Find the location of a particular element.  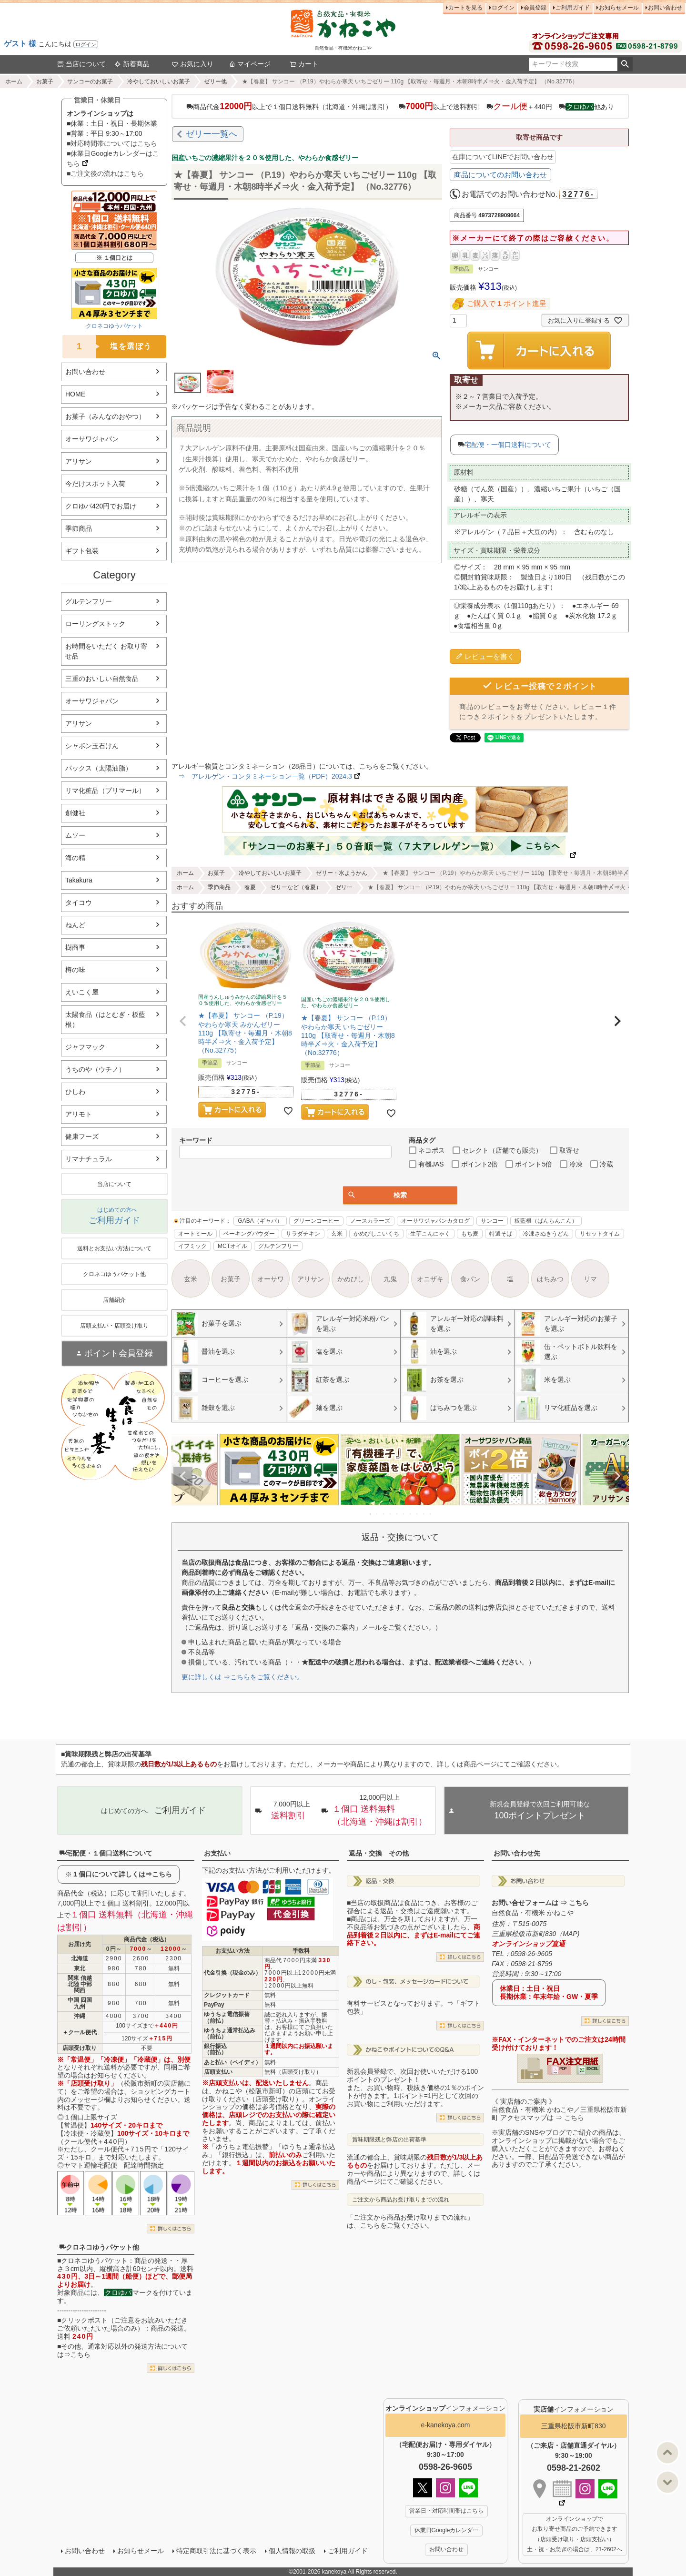

創健社 is located at coordinates (75, 813).